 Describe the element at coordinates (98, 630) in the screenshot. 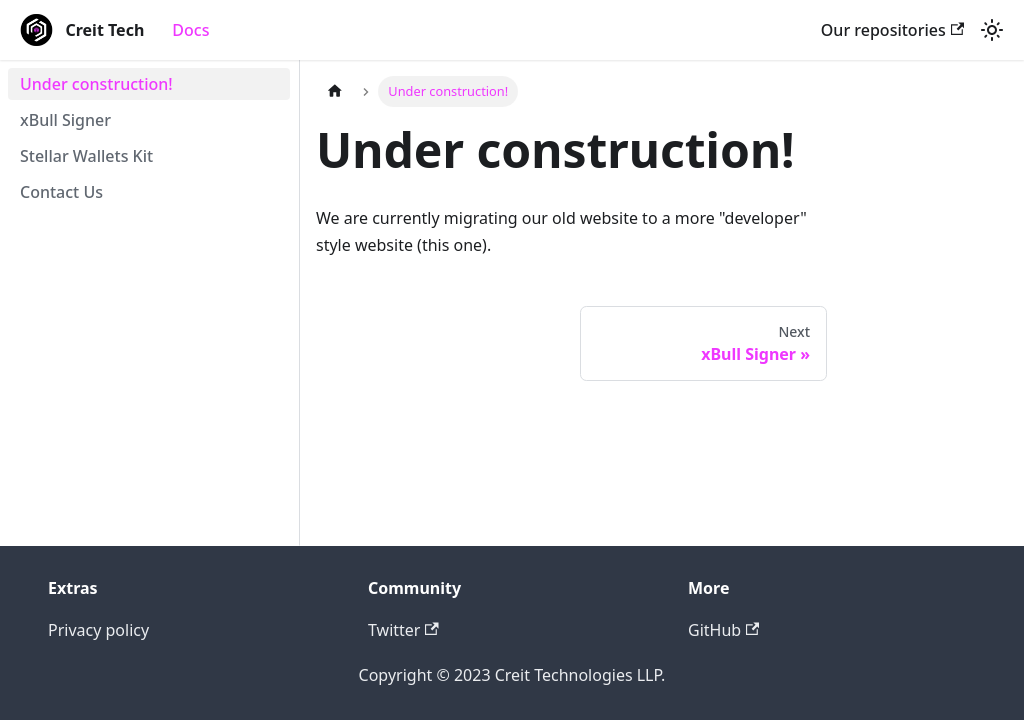

I see `Privacy policy` at that location.